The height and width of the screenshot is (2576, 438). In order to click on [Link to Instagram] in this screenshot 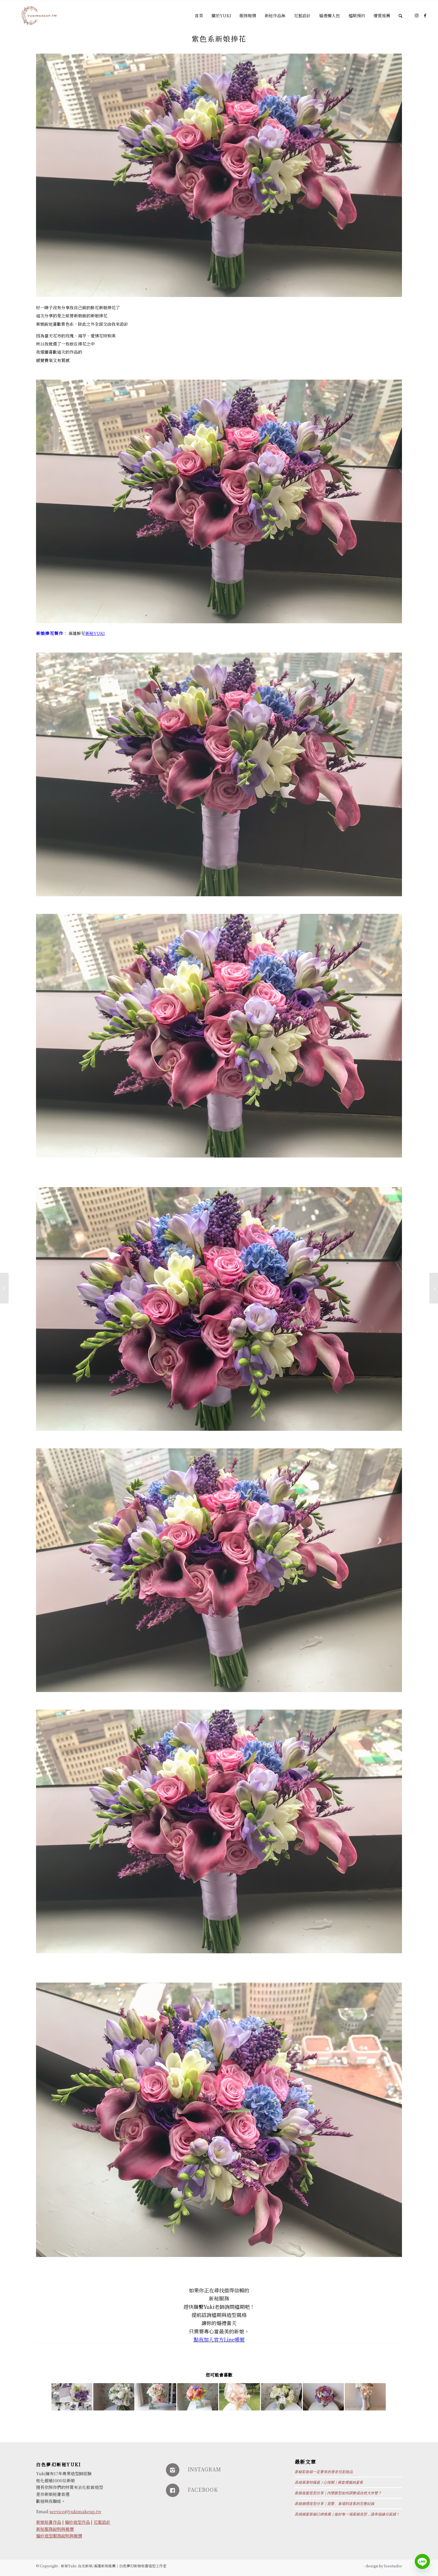, I will do `click(417, 15)`.